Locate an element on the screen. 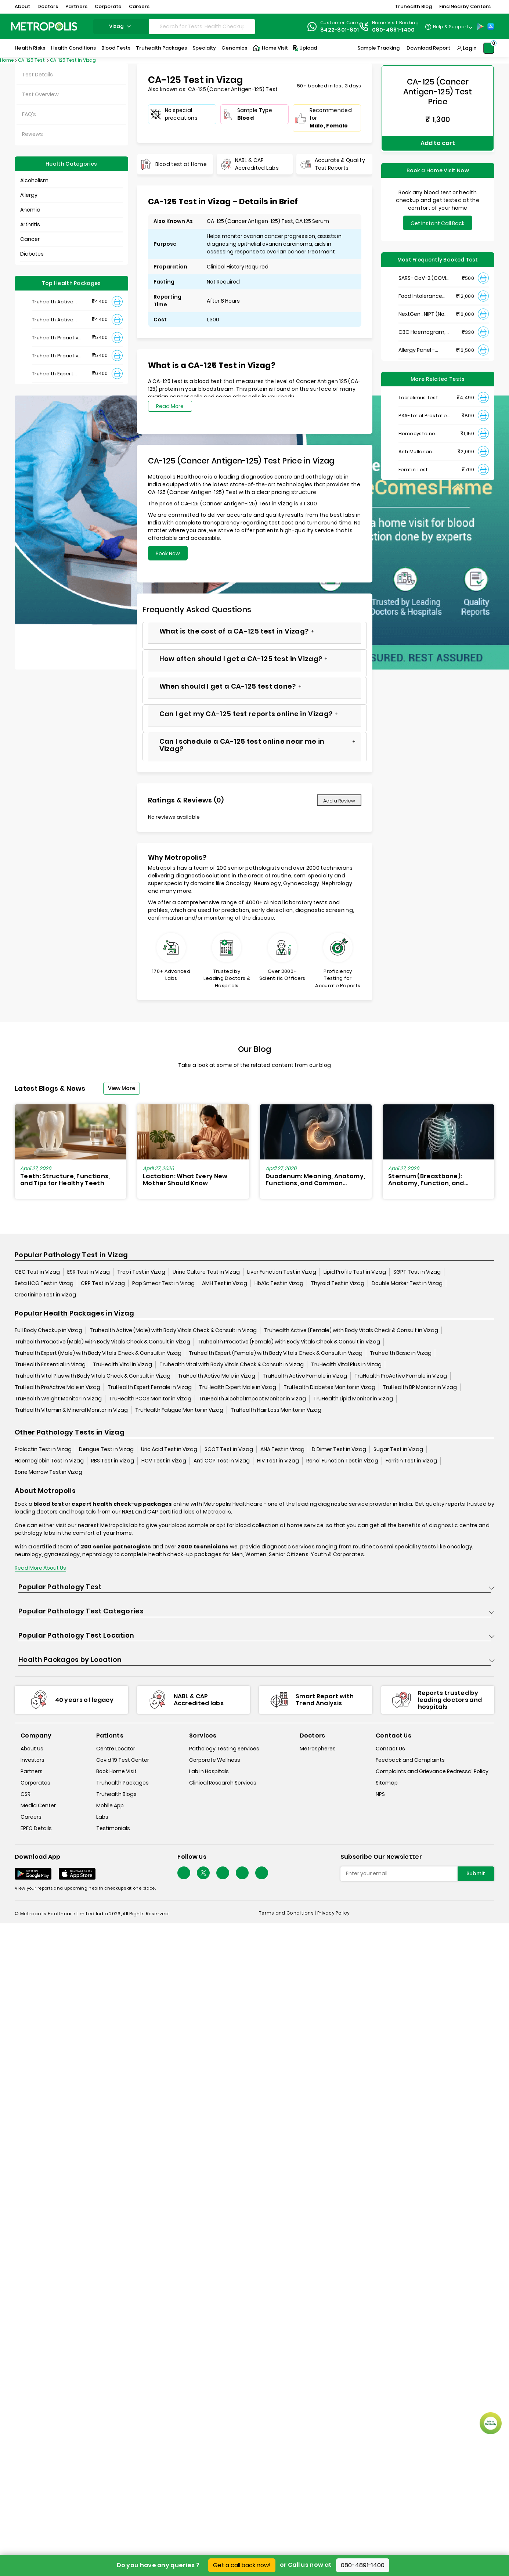 The image size is (509, 2576). HCV Test in Vizag is located at coordinates (163, 1460).